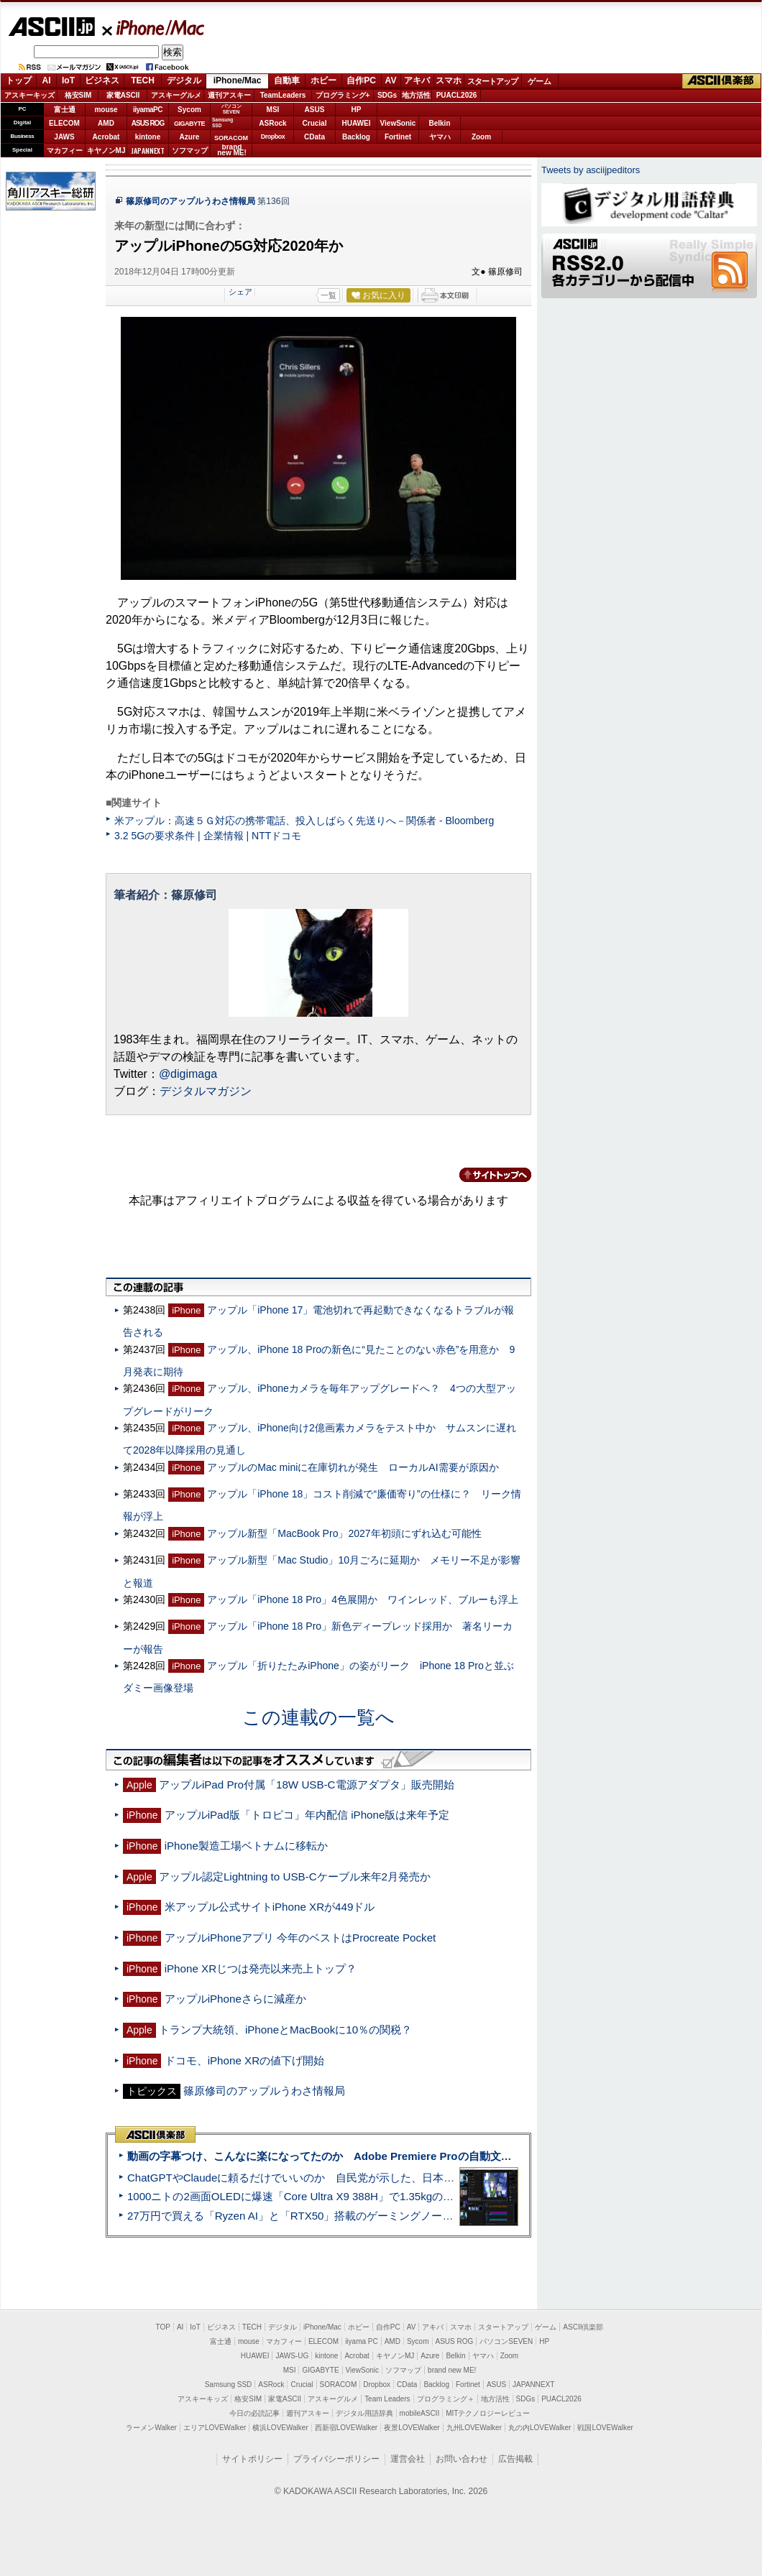 This screenshot has width=762, height=2576. Describe the element at coordinates (307, 1815) in the screenshot. I see `アップルiPad版「トロピコ」年内配信 iPhone版は来年予定` at that location.